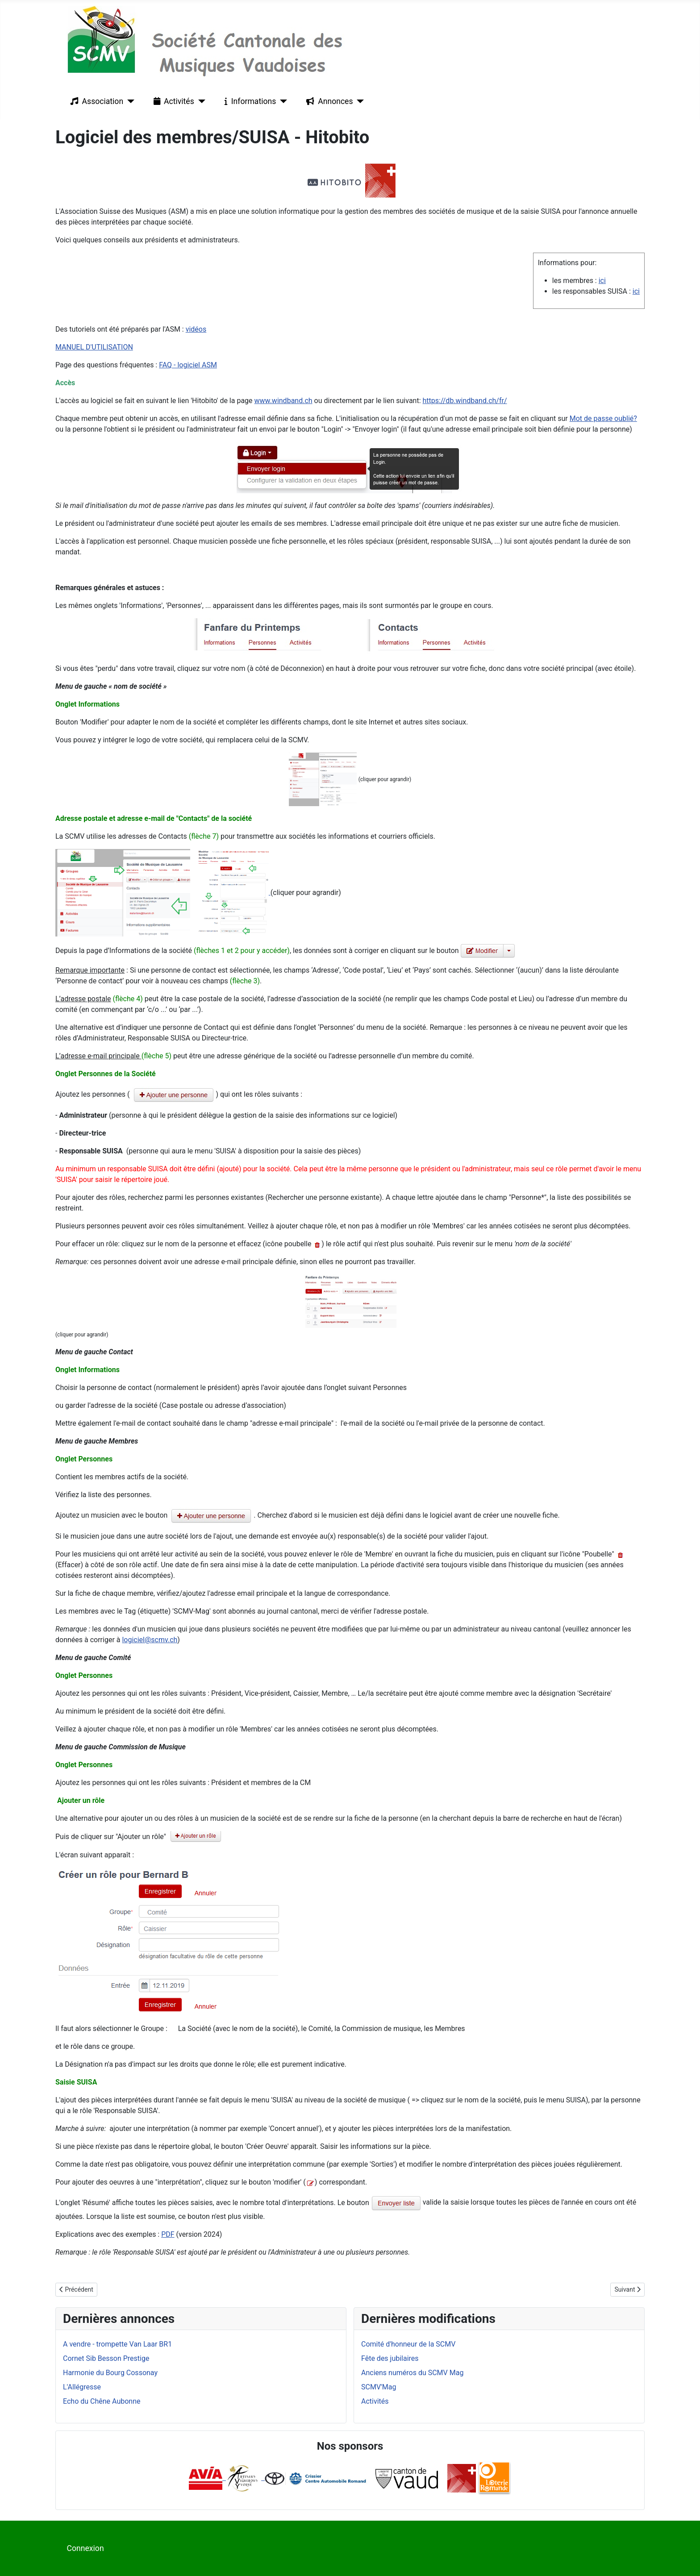 This screenshot has width=700, height=2576. What do you see at coordinates (167, 2234) in the screenshot?
I see `PDF` at bounding box center [167, 2234].